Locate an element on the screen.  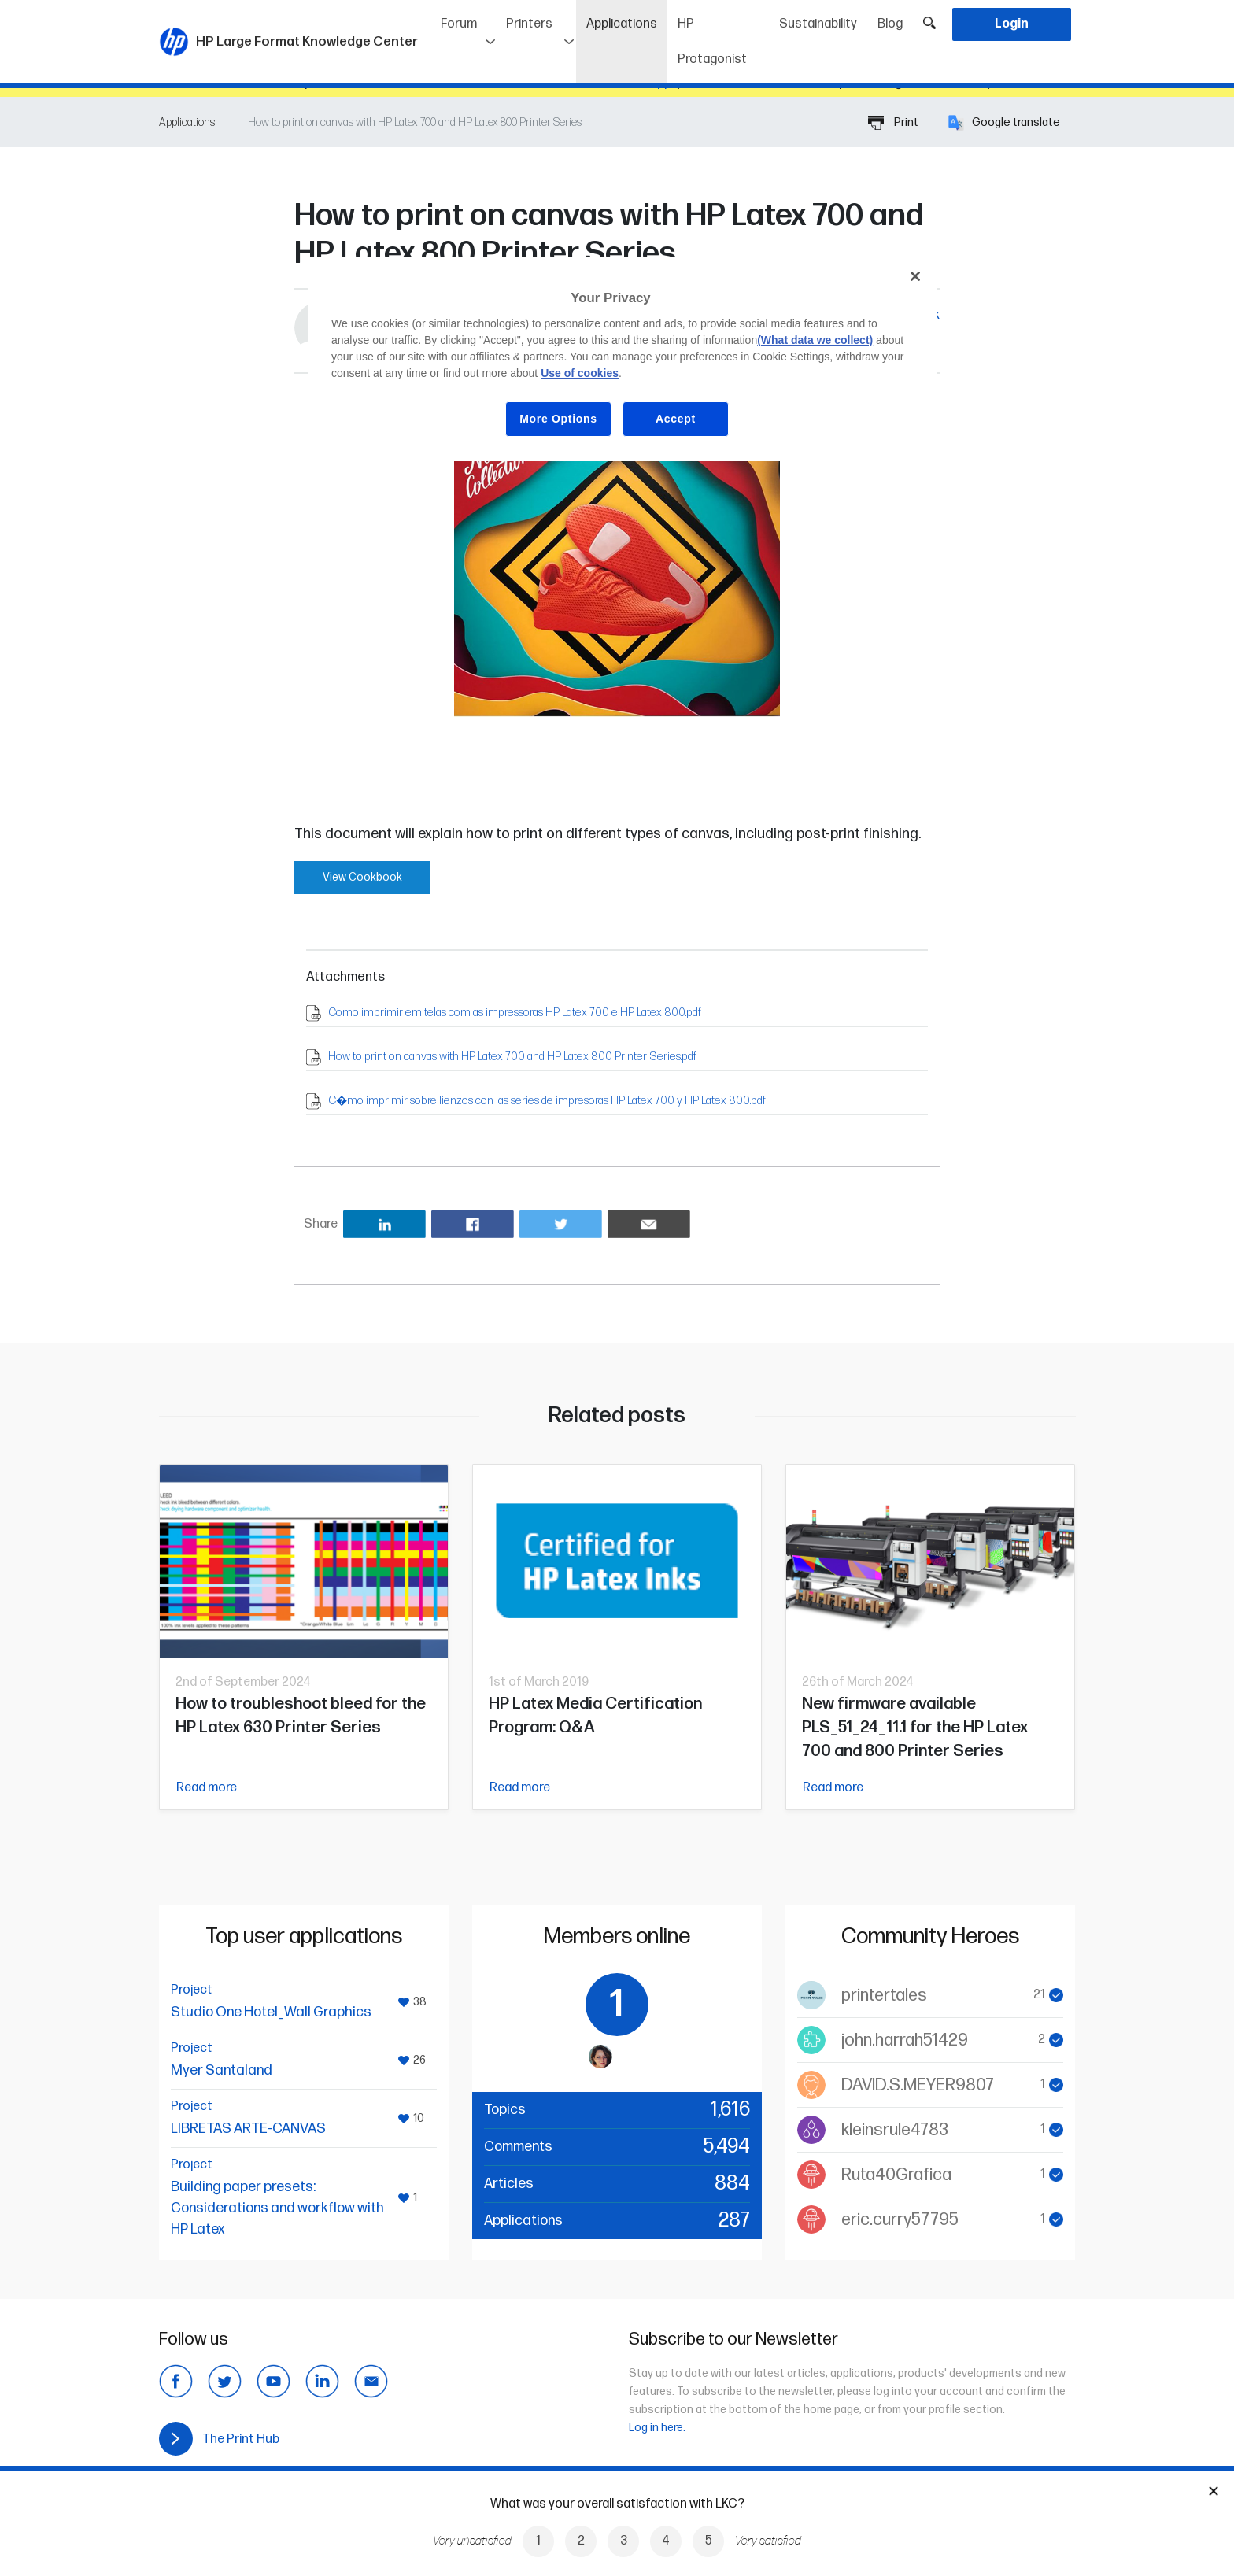
[Close] is located at coordinates (915, 276).